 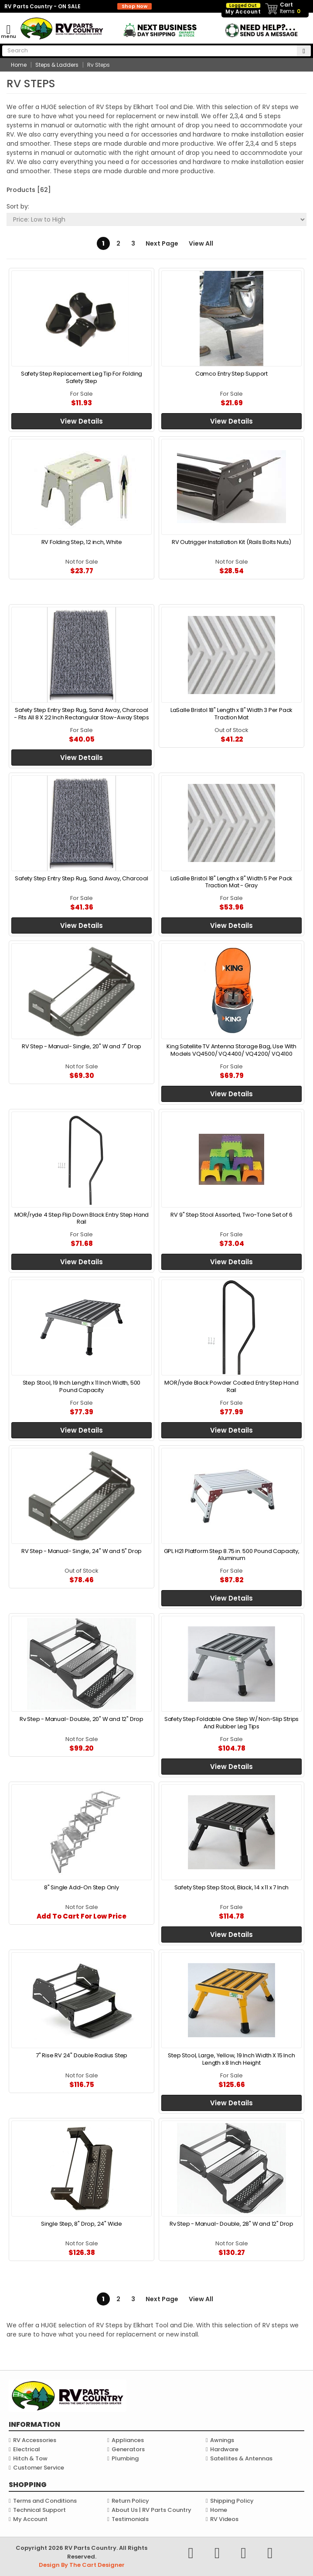 What do you see at coordinates (81, 878) in the screenshot?
I see `Safety Step Entry Step Rug, Sand Away, Charcoal` at bounding box center [81, 878].